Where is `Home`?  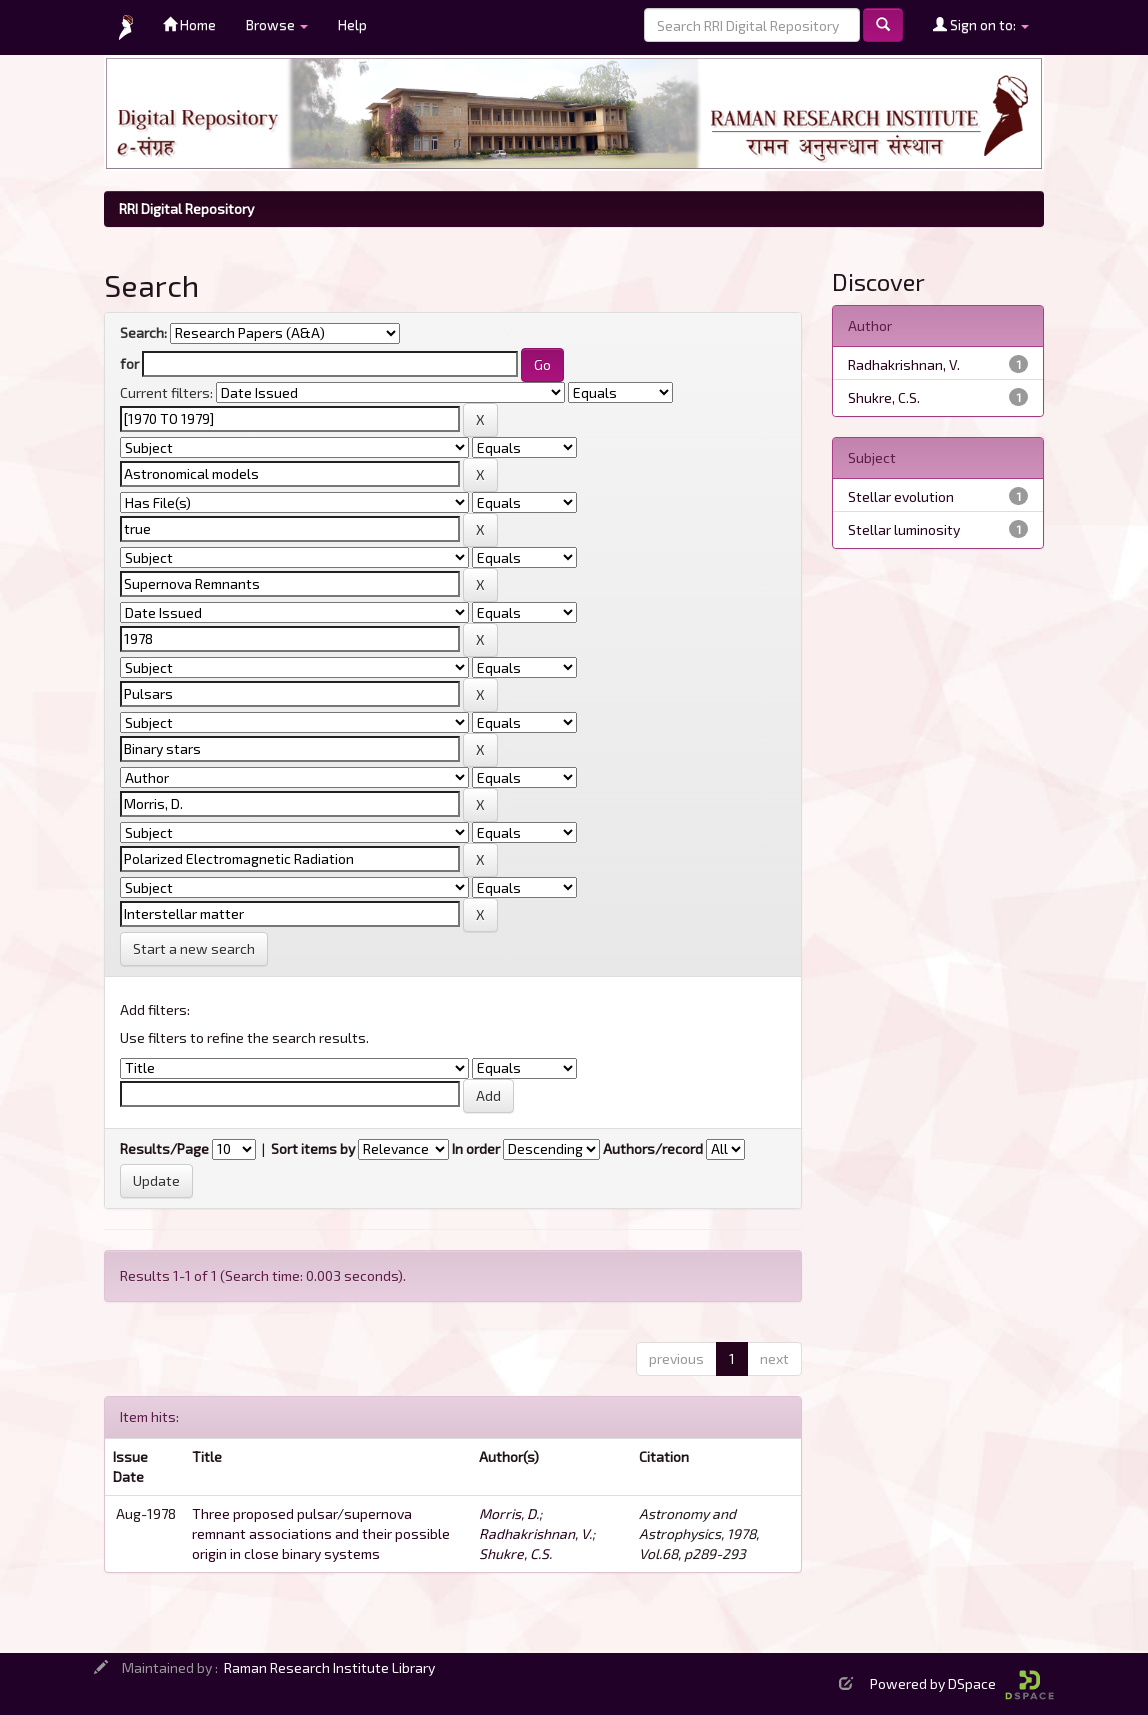 Home is located at coordinates (189, 24).